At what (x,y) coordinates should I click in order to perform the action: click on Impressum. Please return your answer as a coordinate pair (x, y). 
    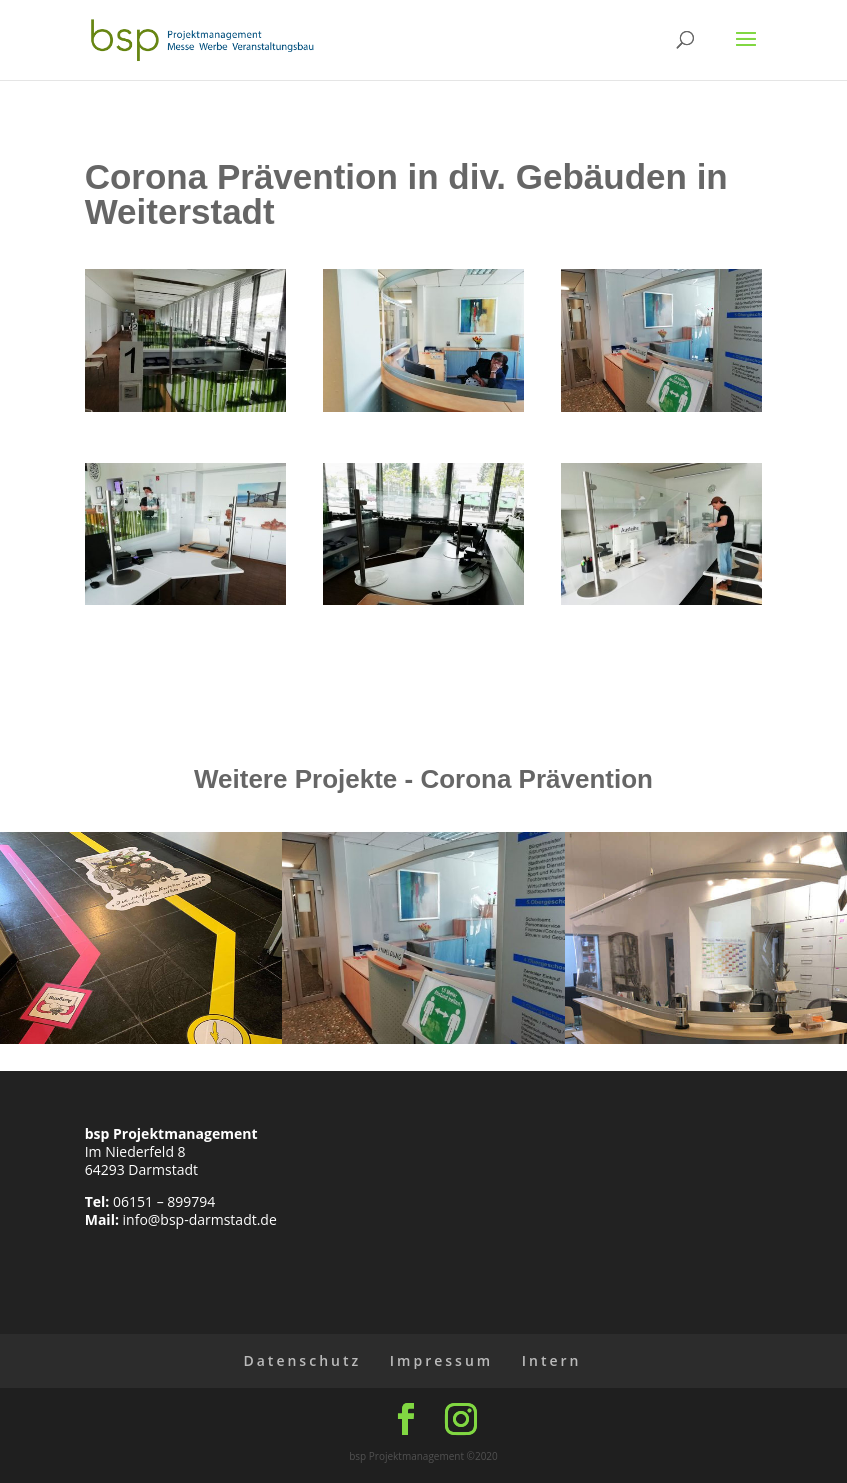
    Looking at the image, I should click on (441, 1360).